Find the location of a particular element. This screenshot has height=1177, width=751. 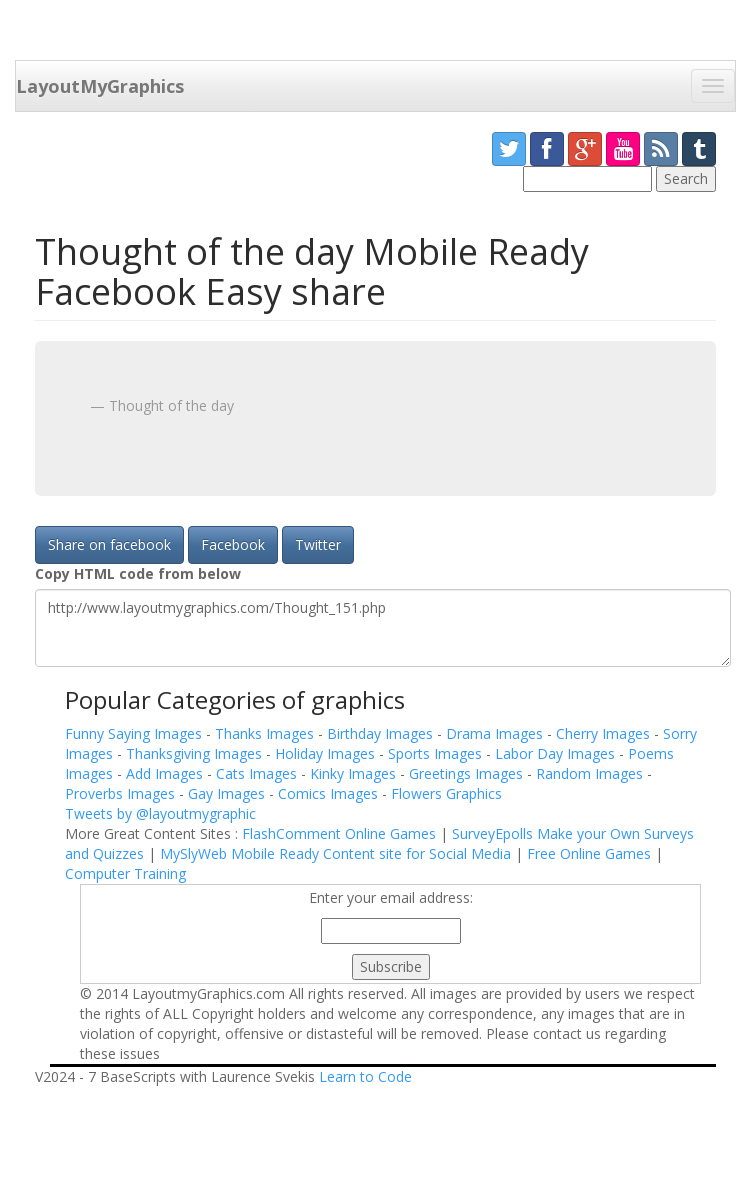

Free Online Games is located at coordinates (589, 853).